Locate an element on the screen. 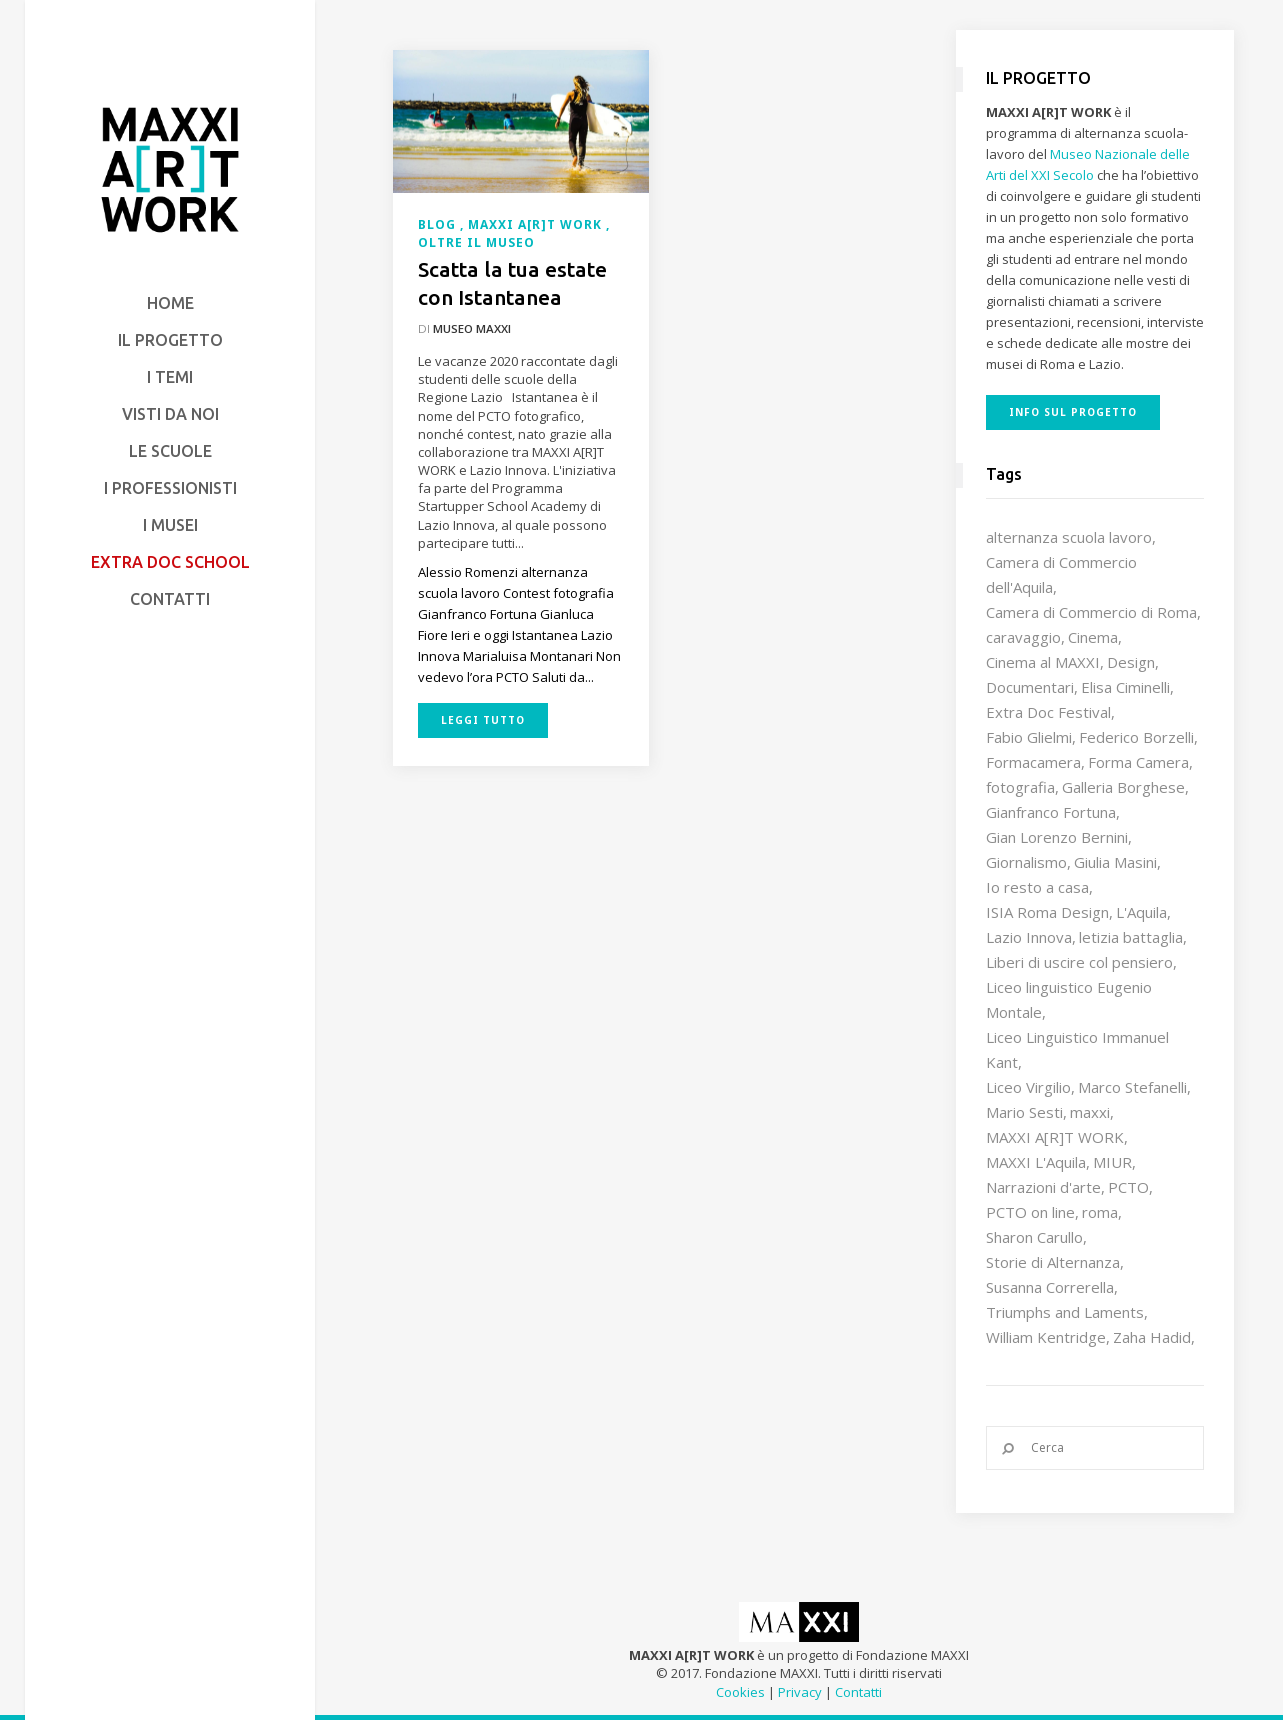 This screenshot has width=1283, height=1720. Narrazioni d'arte [Narrazioni d'arte (12 elementi)] is located at coordinates (1043, 1187).